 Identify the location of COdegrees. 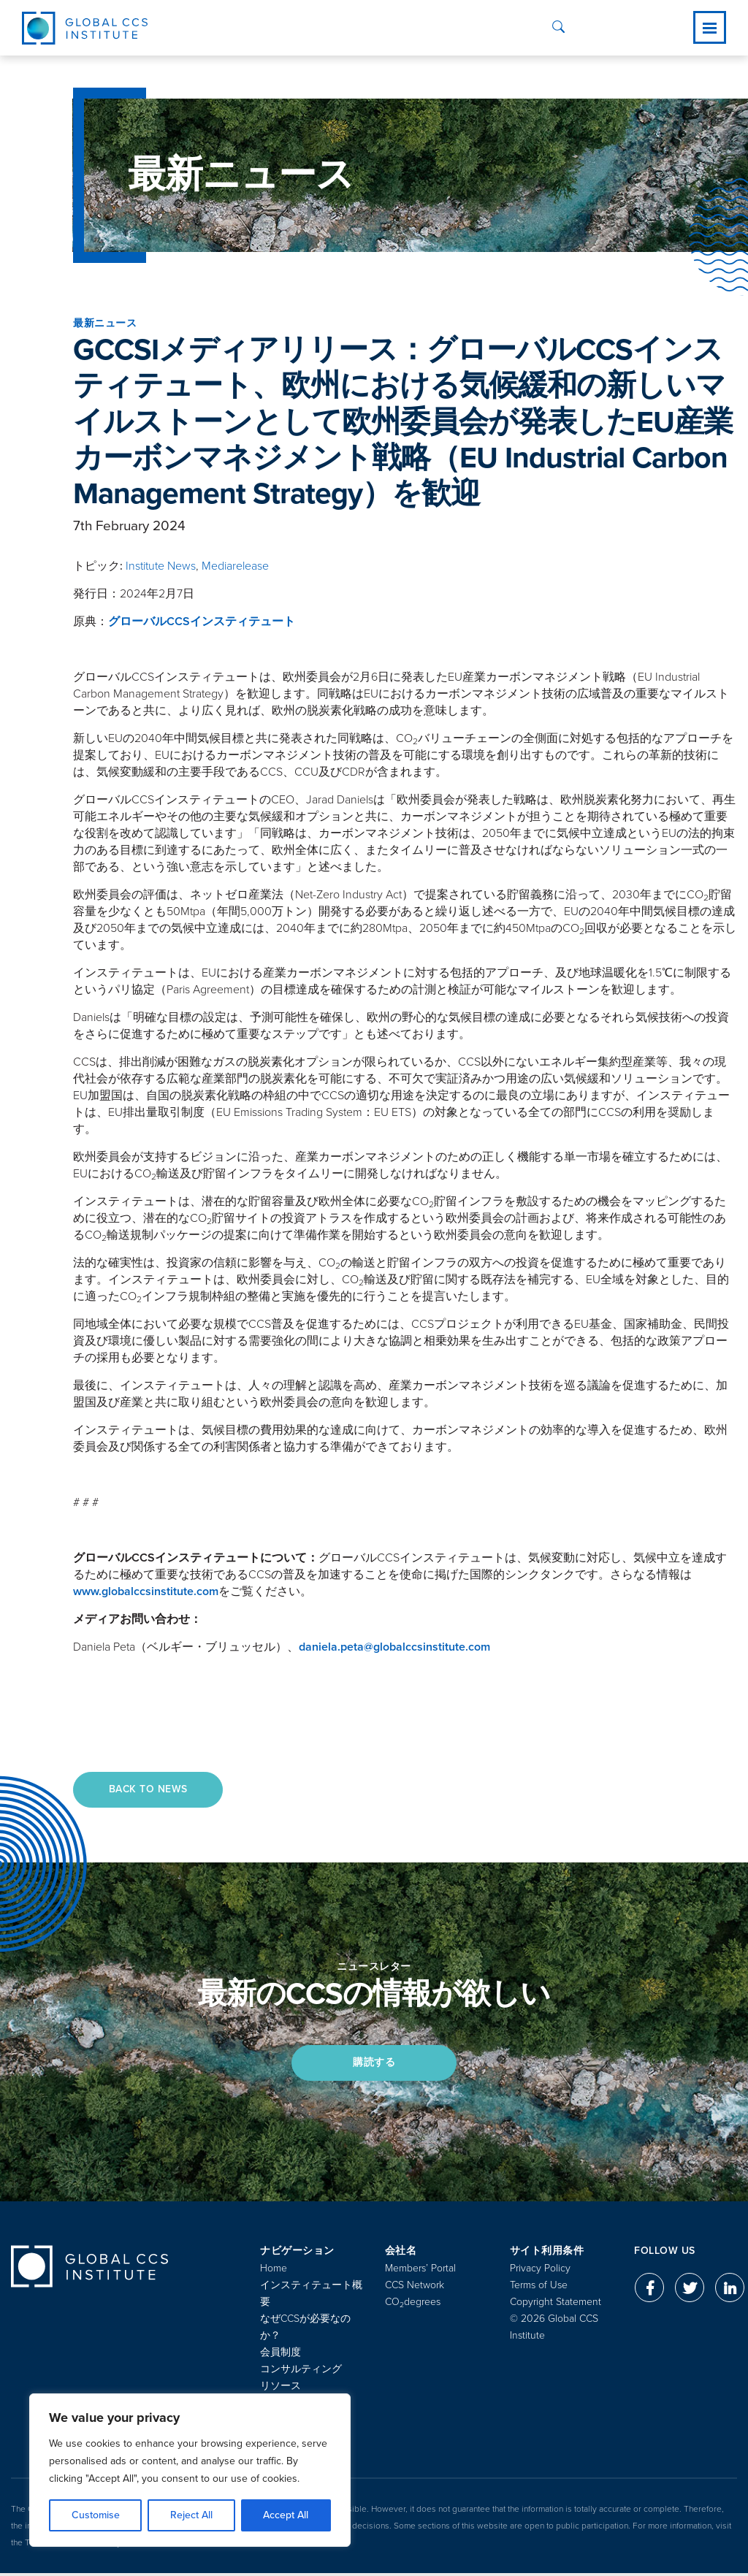
(412, 2304).